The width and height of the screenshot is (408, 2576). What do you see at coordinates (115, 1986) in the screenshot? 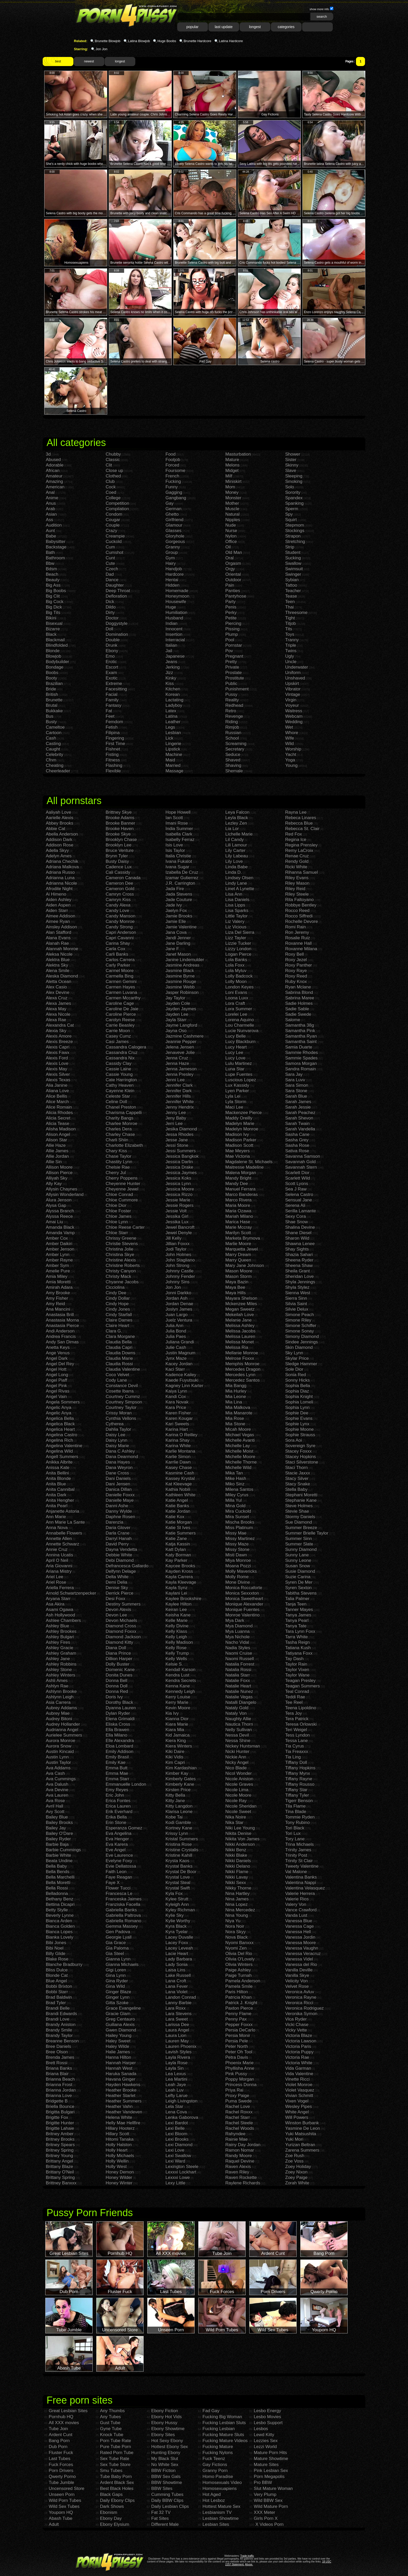
I see `Gina Wild` at bounding box center [115, 1986].